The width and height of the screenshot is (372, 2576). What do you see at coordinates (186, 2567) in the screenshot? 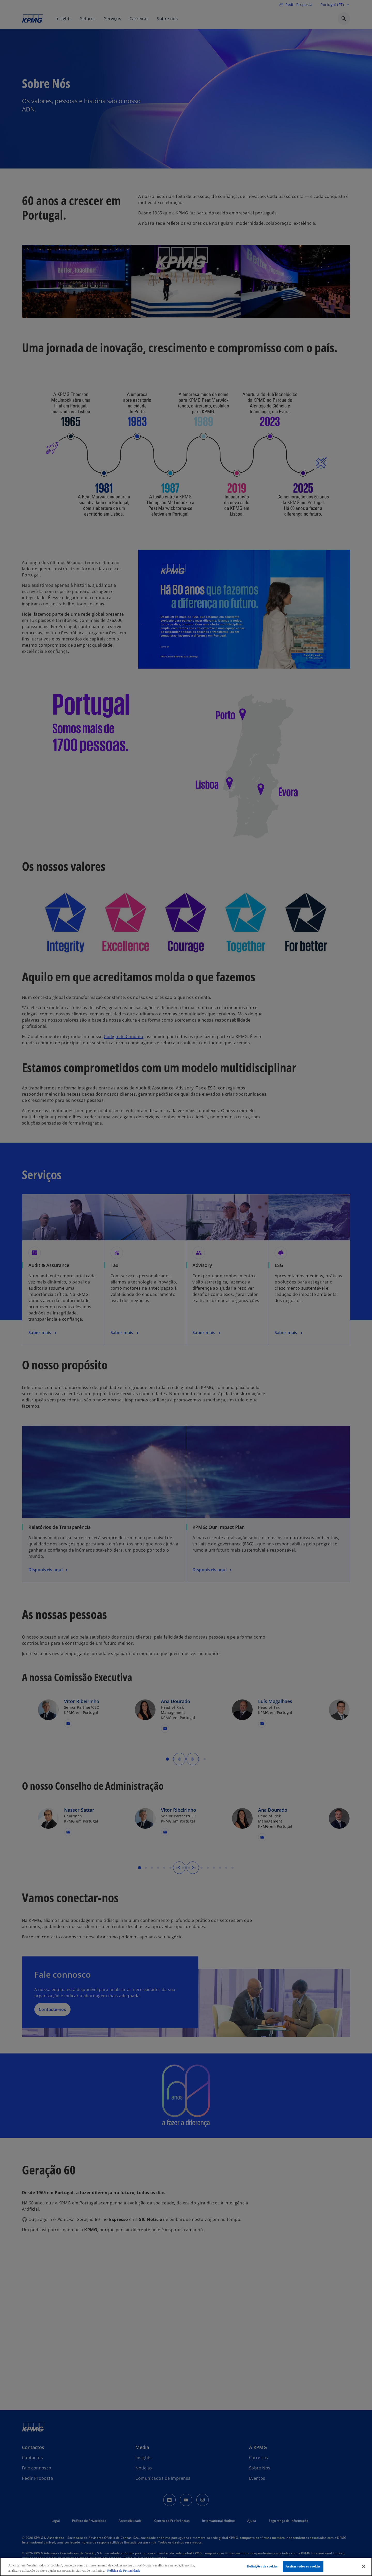
I see `[region]` at bounding box center [186, 2567].